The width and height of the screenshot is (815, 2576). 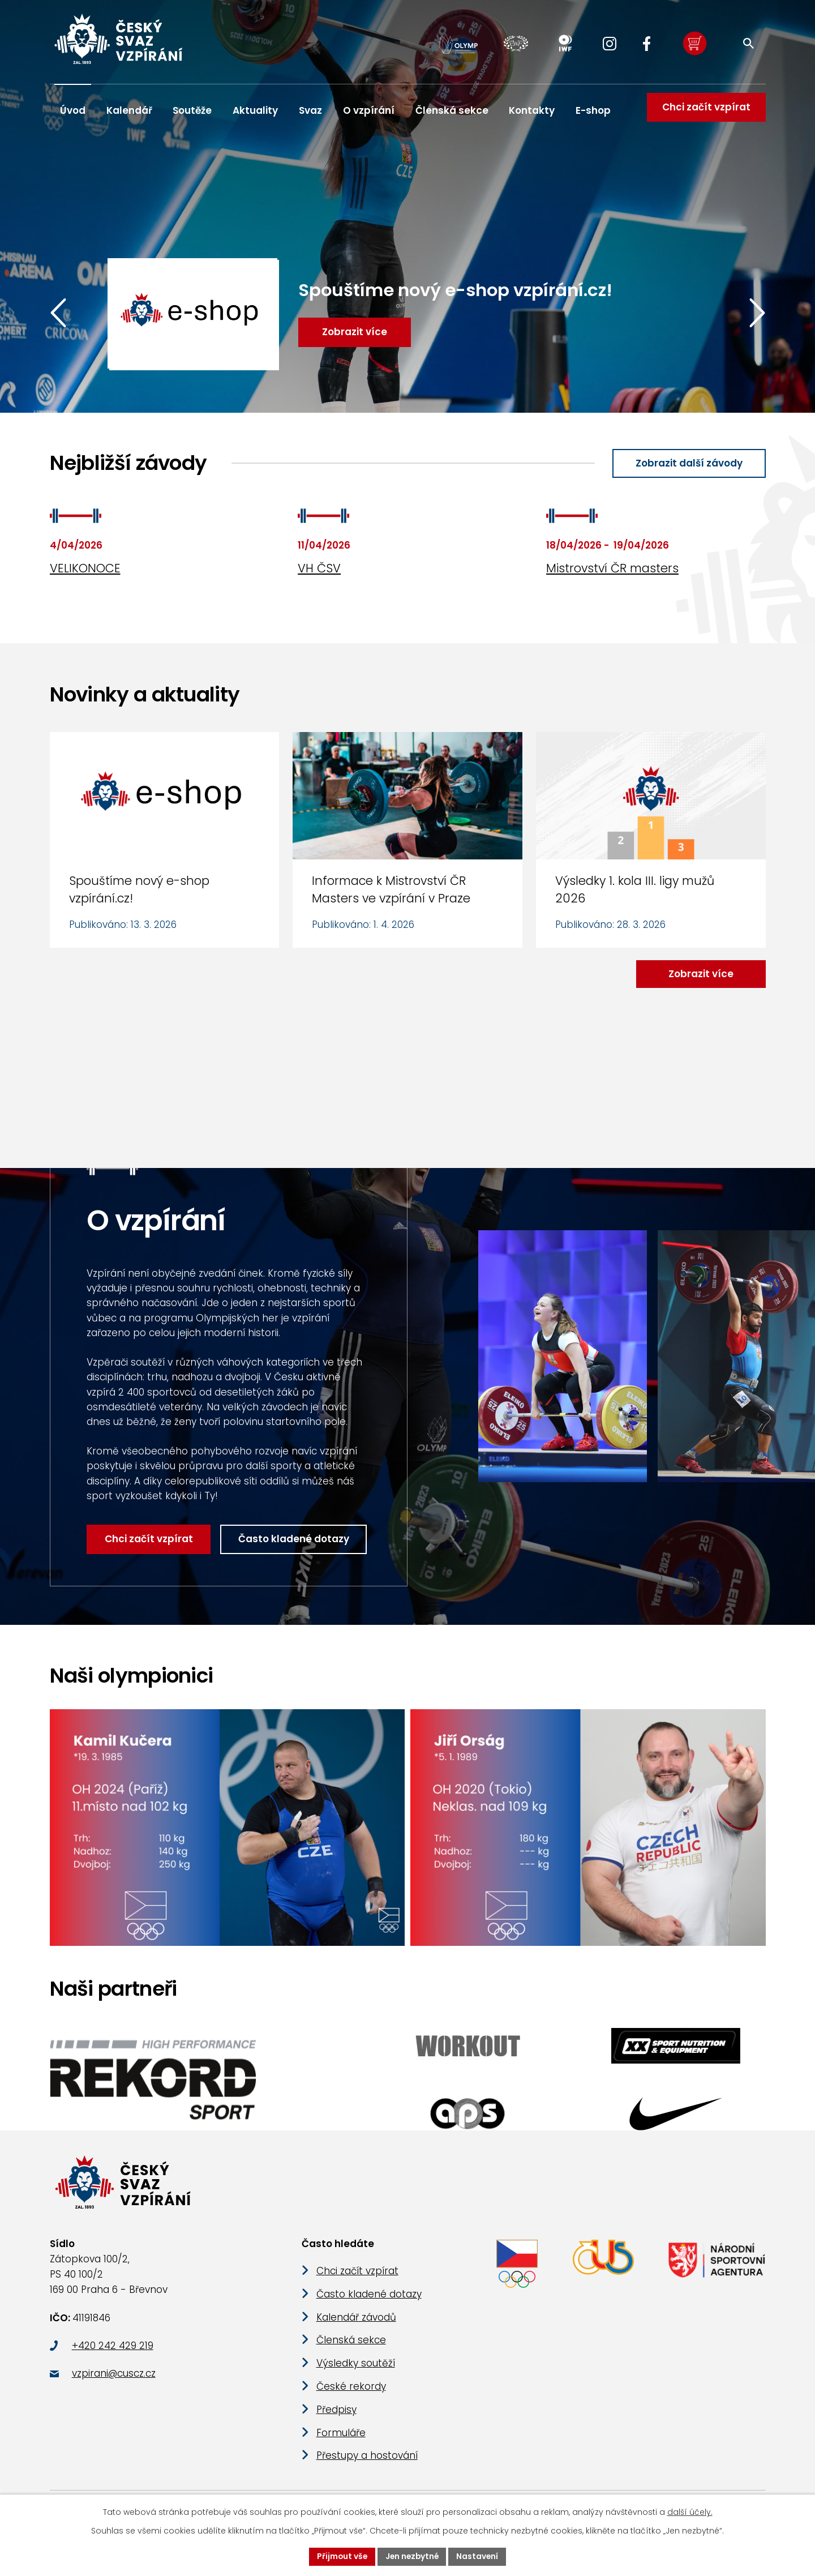 I want to click on Často kladené dotazy, so click(x=294, y=1540).